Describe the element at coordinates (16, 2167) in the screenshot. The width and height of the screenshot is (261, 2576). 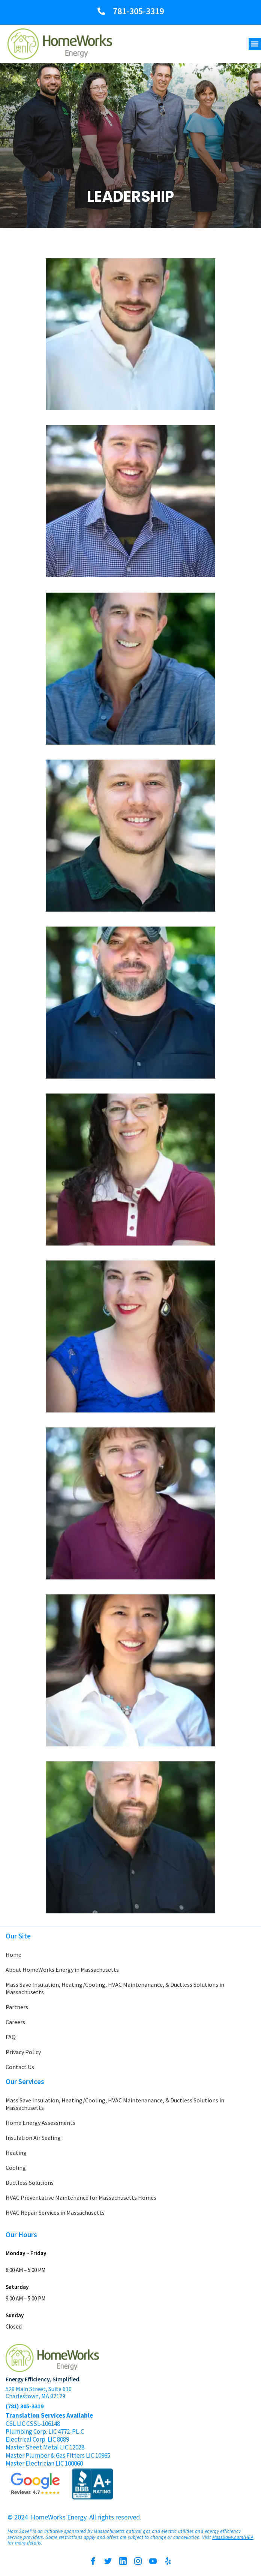
I see `Cooling` at that location.